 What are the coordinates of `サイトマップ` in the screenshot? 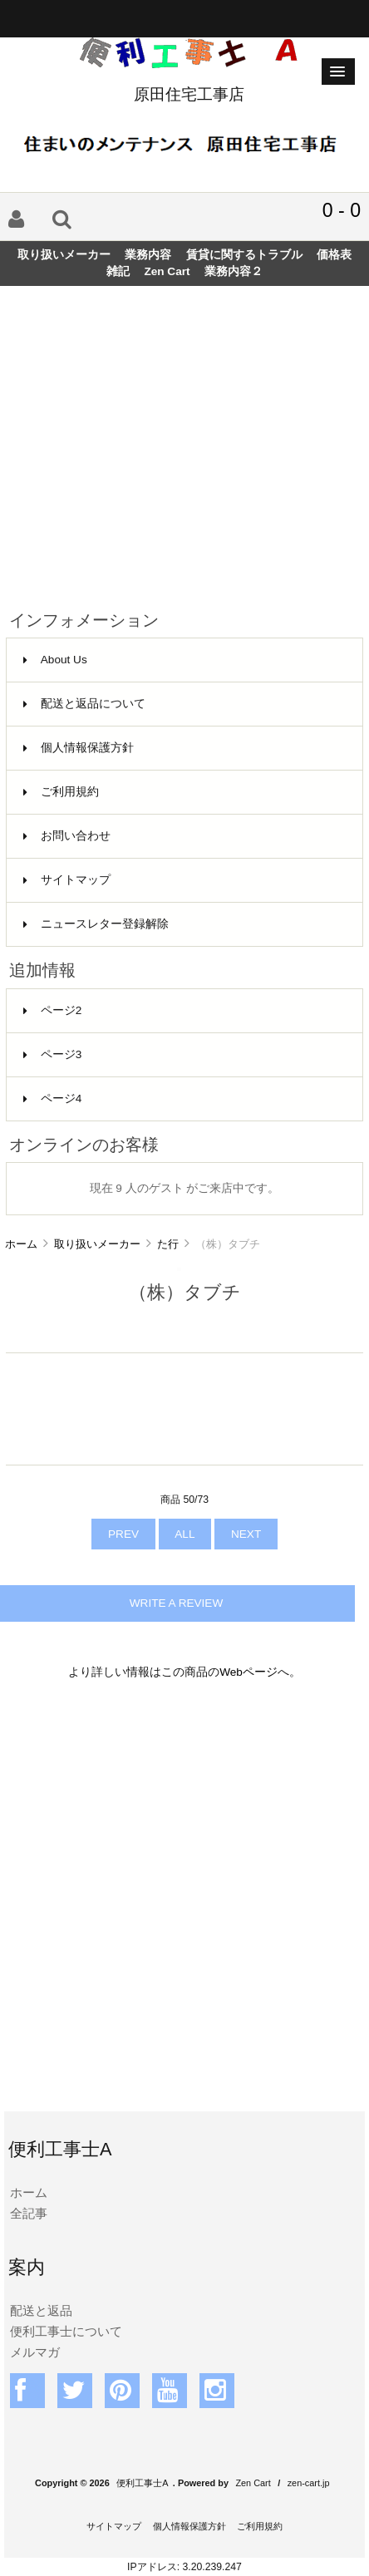 It's located at (67, 880).